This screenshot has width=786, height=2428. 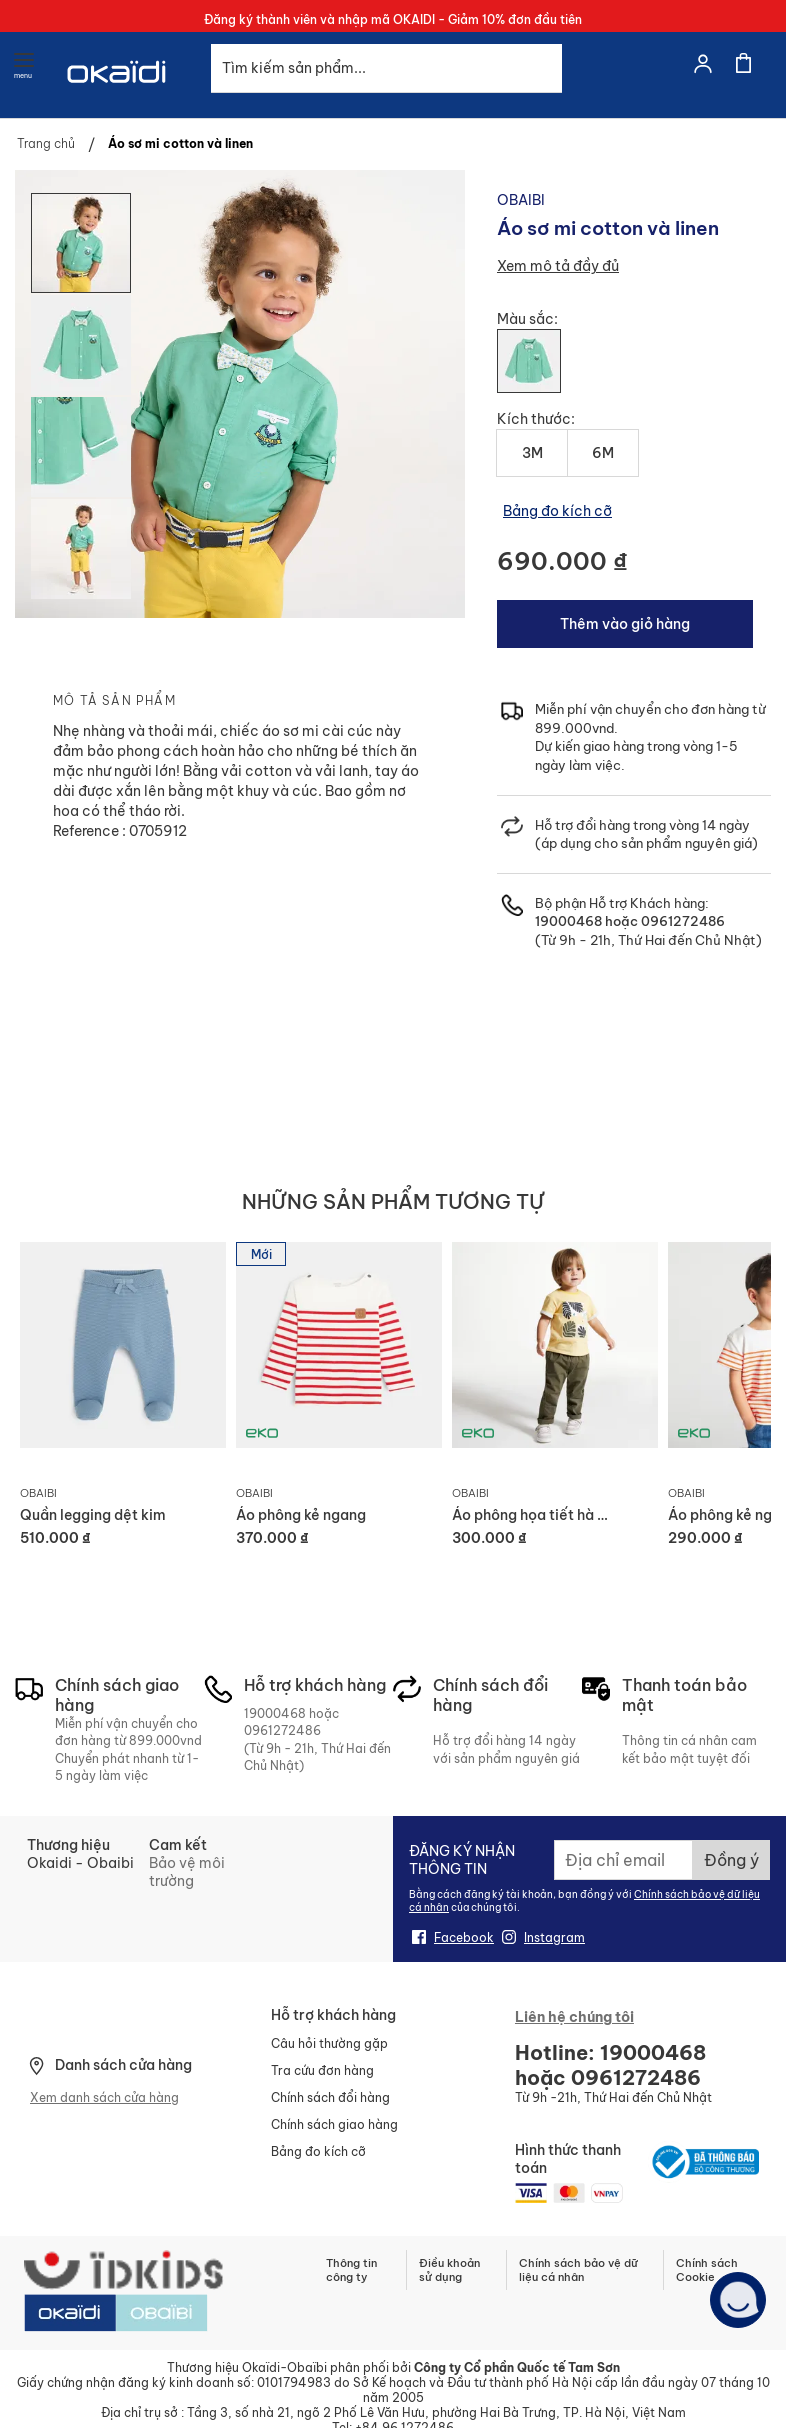 What do you see at coordinates (330, 2097) in the screenshot?
I see `Chính sách đổi hàng` at bounding box center [330, 2097].